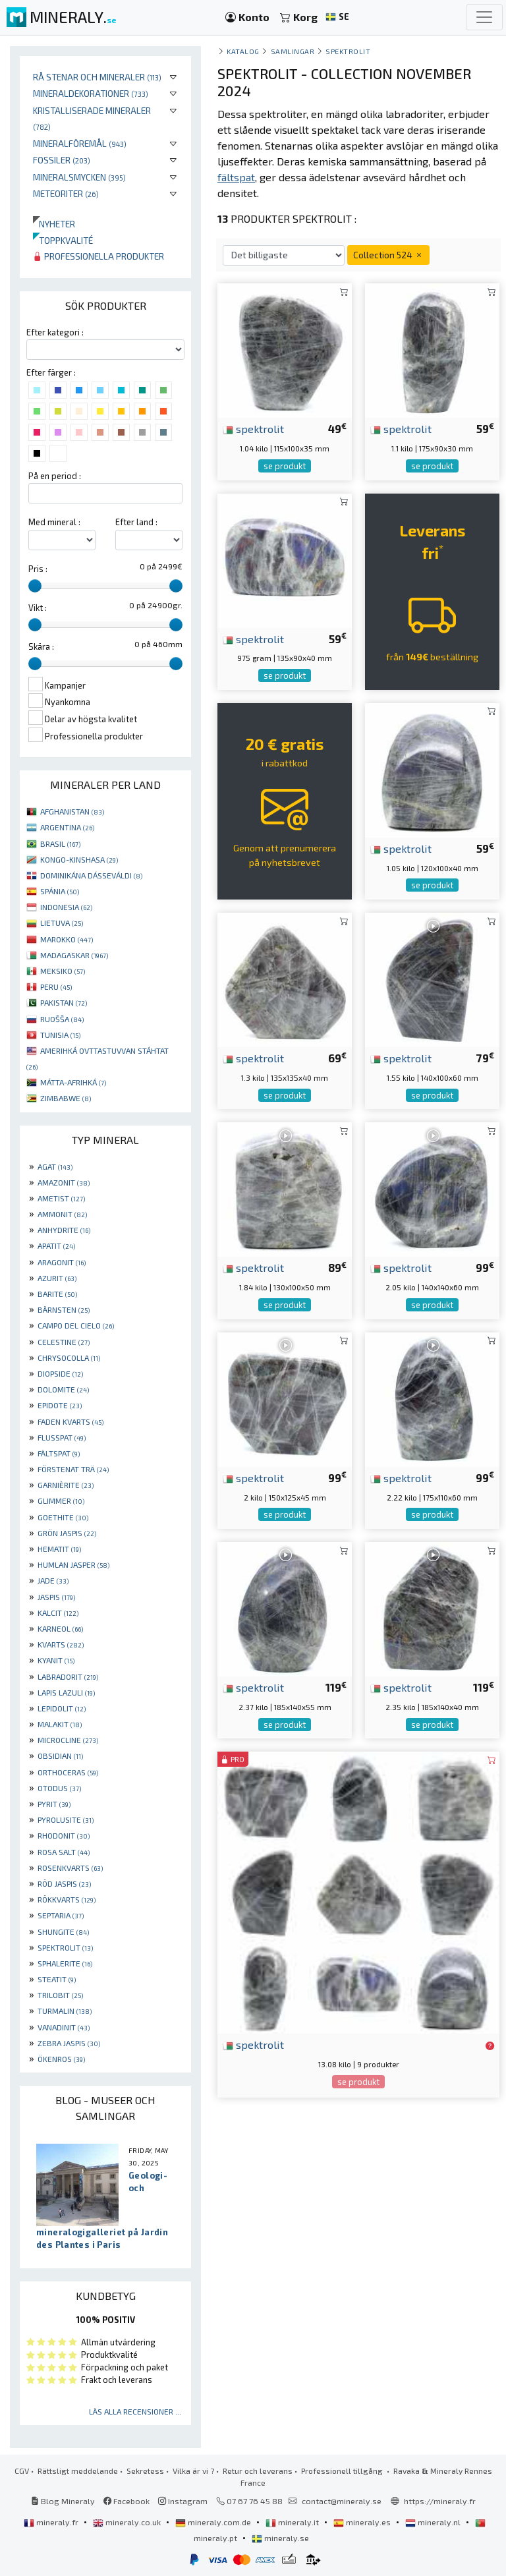  What do you see at coordinates (61, 922) in the screenshot?
I see `LIETUVA` at bounding box center [61, 922].